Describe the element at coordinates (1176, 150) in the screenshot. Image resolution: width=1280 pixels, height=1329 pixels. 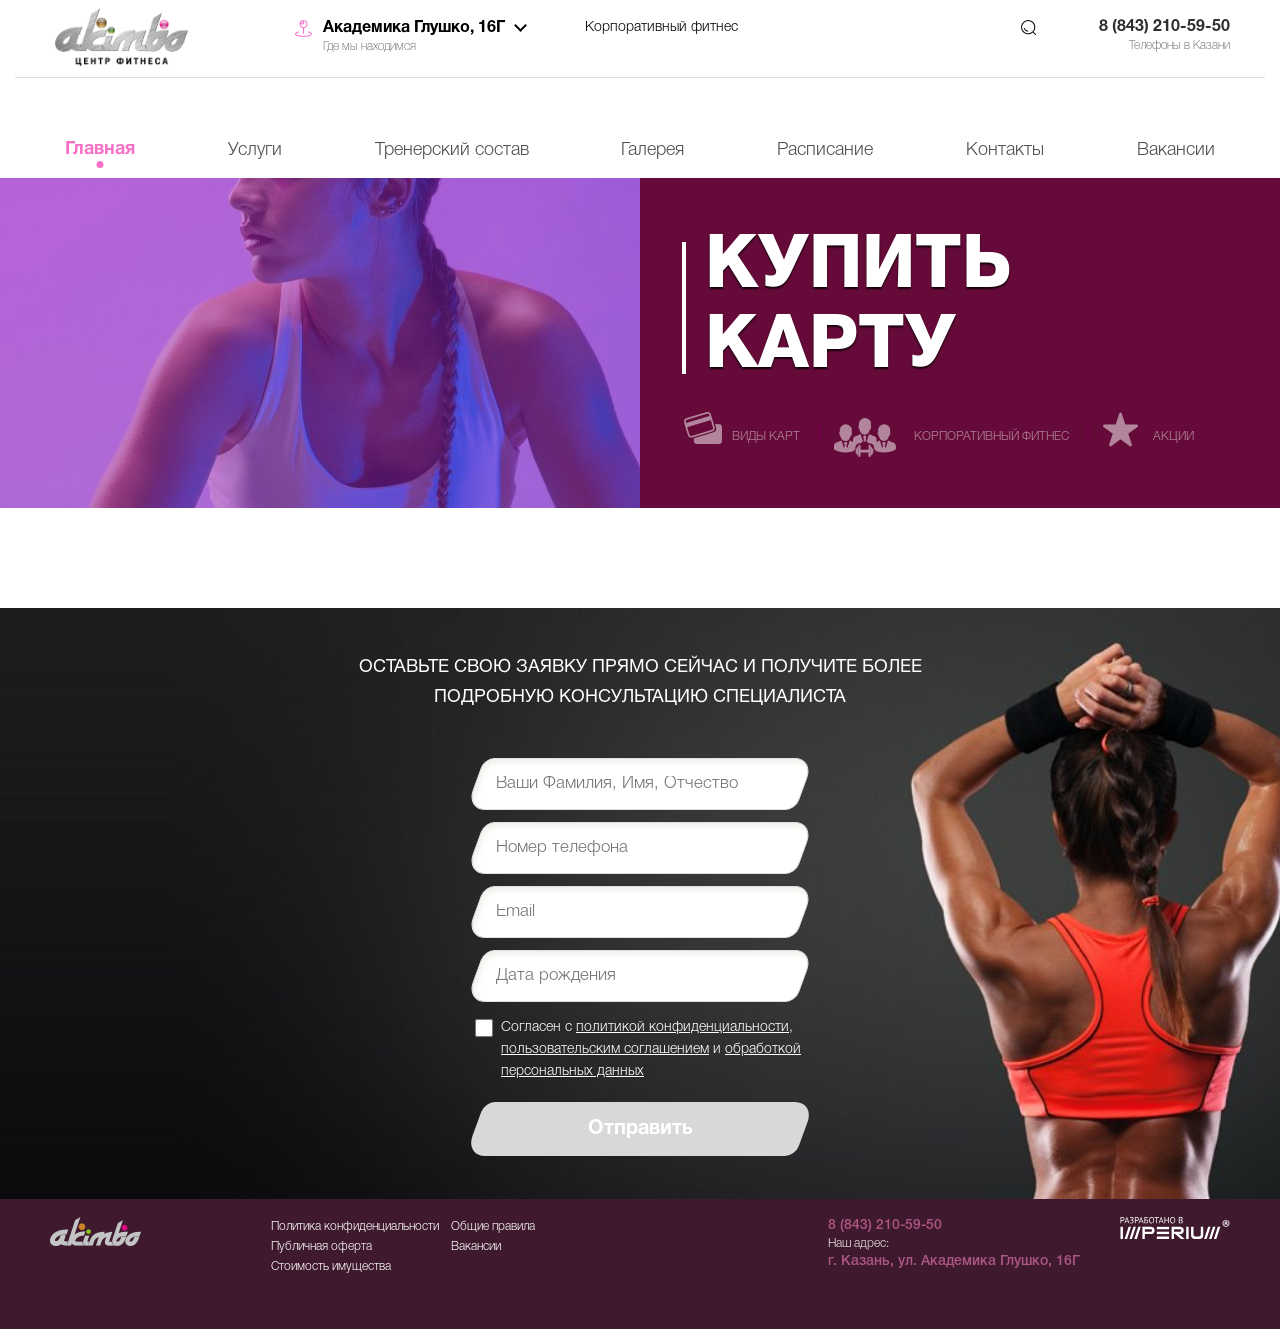
I see `Вакансии` at that location.